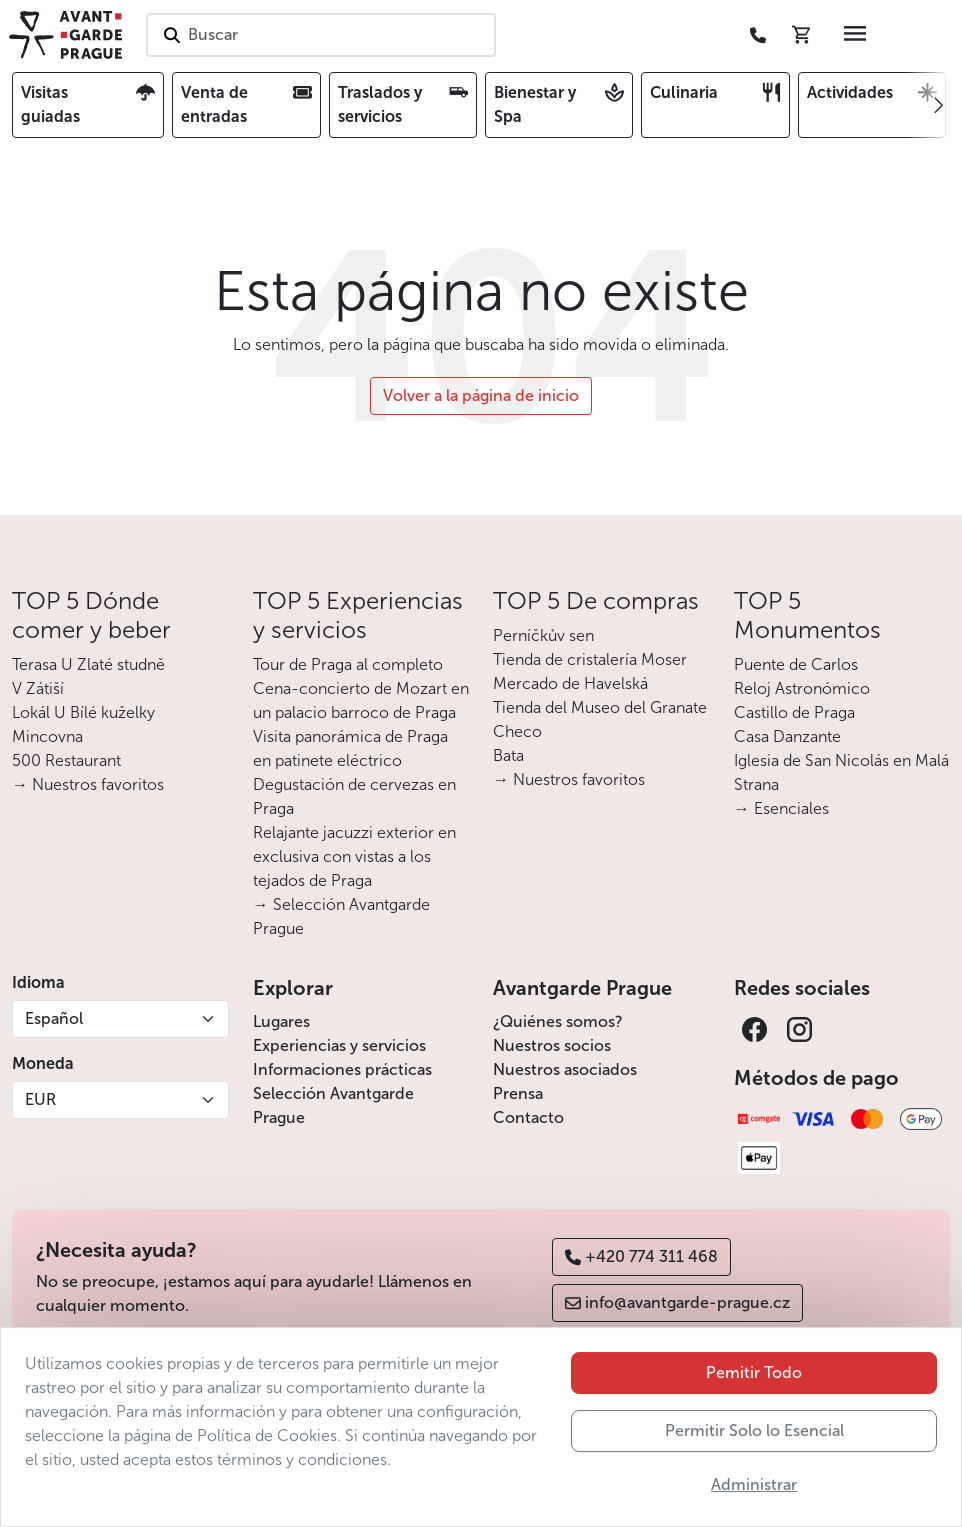 The image size is (962, 1527). I want to click on Prensa, so click(518, 1093).